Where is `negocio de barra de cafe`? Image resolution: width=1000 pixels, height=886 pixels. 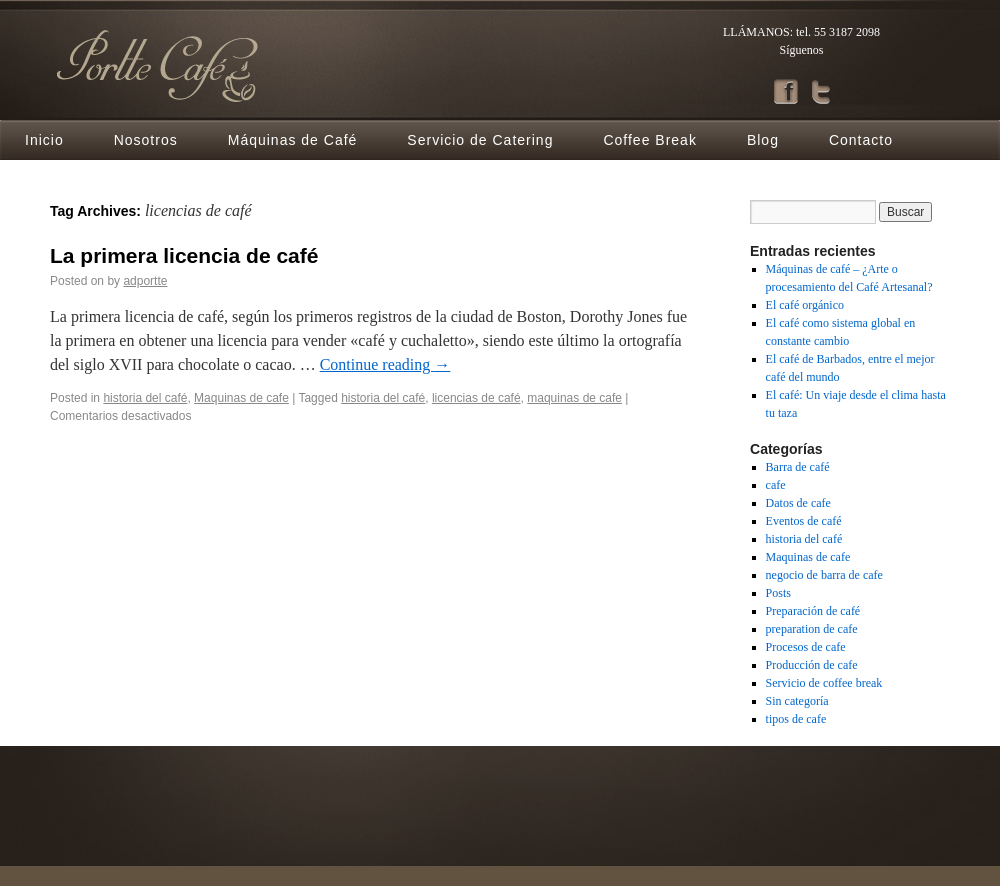 negocio de barra de cafe is located at coordinates (824, 575).